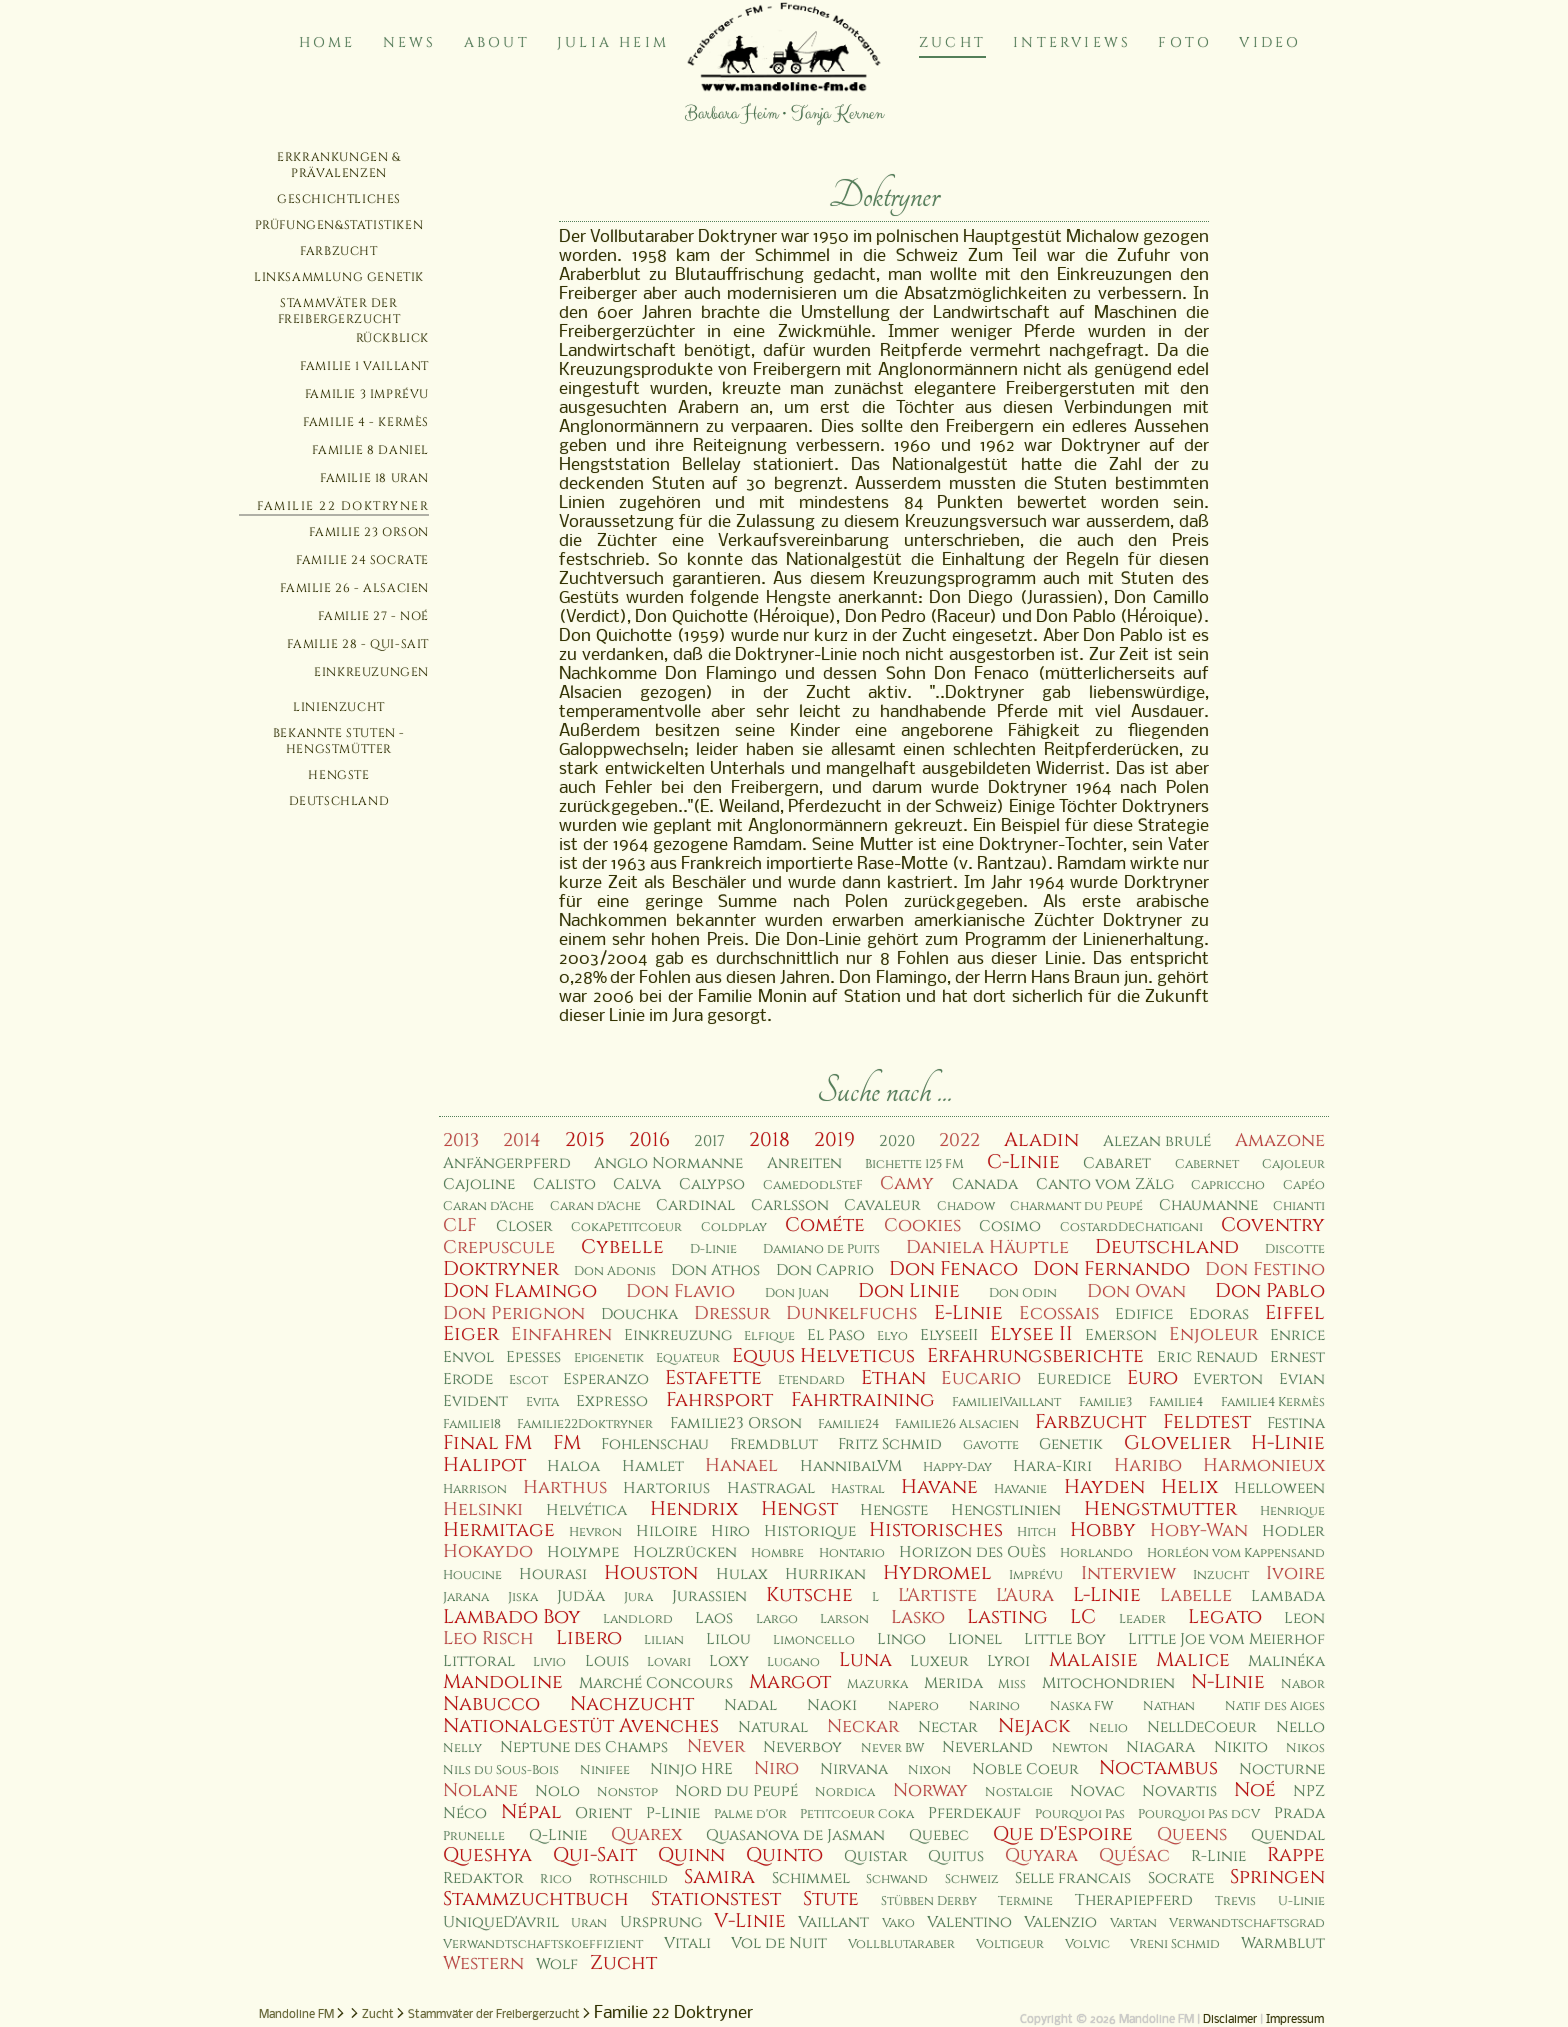  What do you see at coordinates (799, 1509) in the screenshot?
I see `Hengst` at bounding box center [799, 1509].